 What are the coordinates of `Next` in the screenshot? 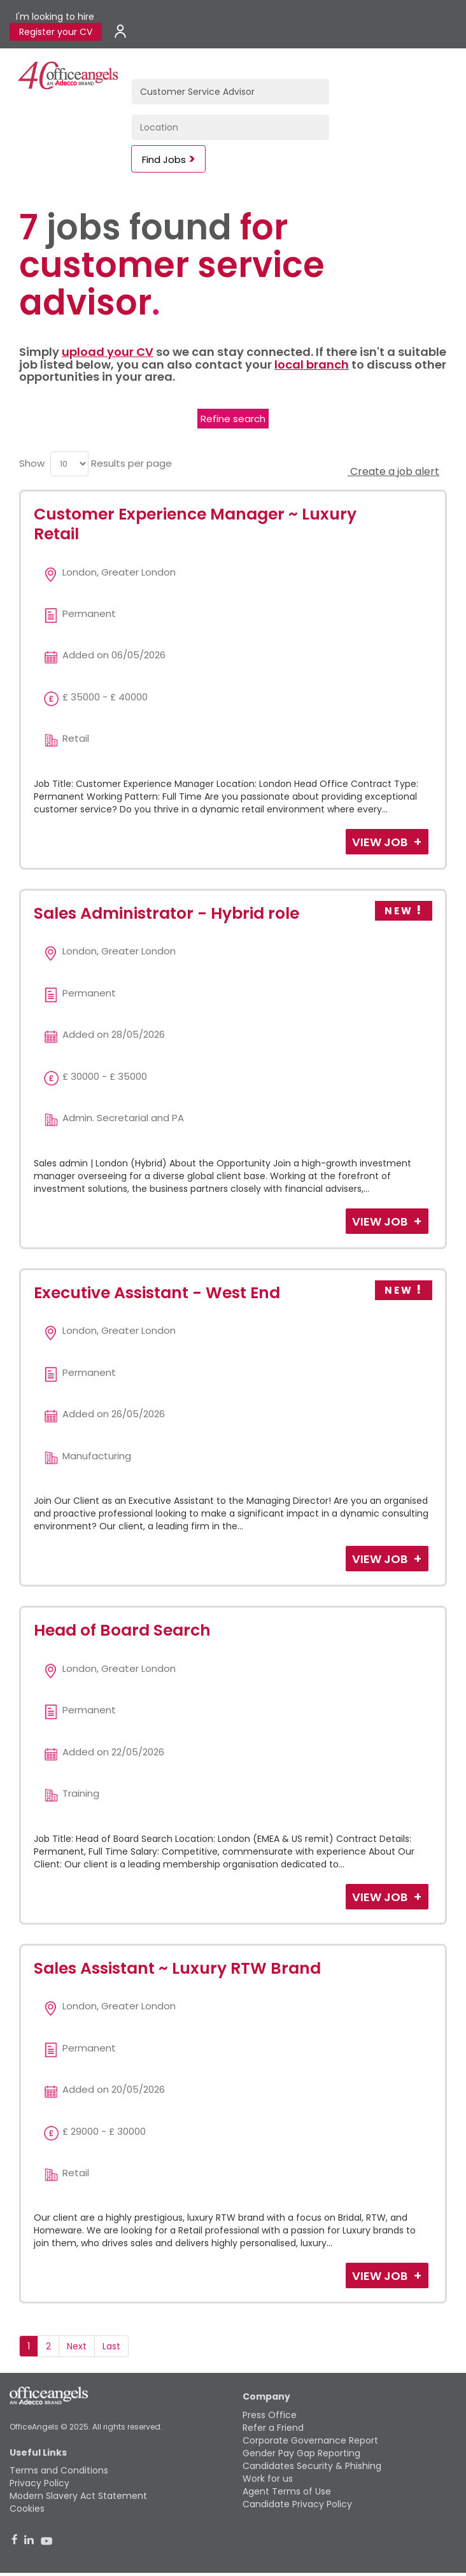 It's located at (77, 2346).